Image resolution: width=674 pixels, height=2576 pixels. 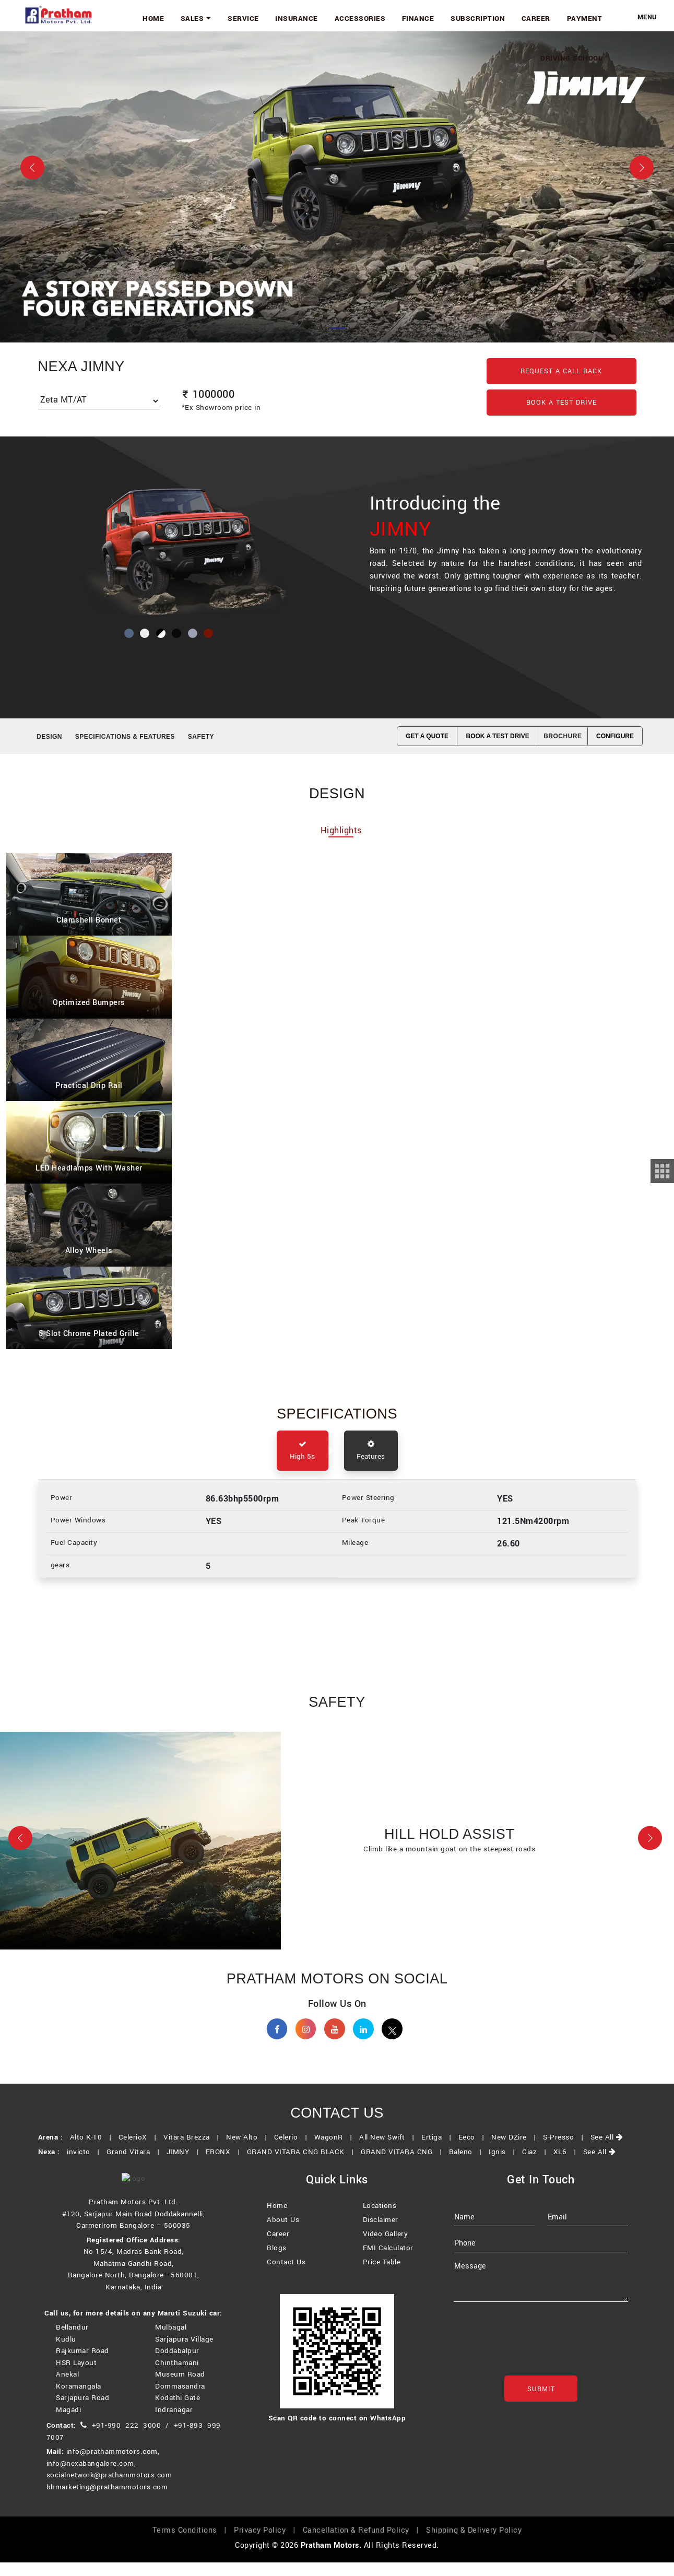 What do you see at coordinates (323, 17) in the screenshot?
I see `Insurance` at bounding box center [323, 17].